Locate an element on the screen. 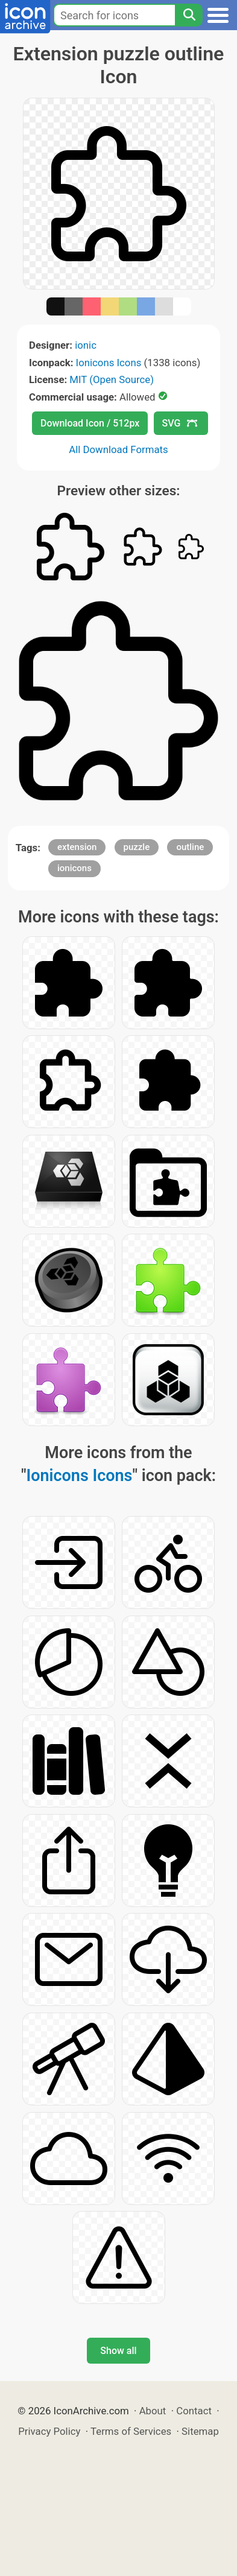 This screenshot has width=237, height=2576. Contact is located at coordinates (194, 2411).